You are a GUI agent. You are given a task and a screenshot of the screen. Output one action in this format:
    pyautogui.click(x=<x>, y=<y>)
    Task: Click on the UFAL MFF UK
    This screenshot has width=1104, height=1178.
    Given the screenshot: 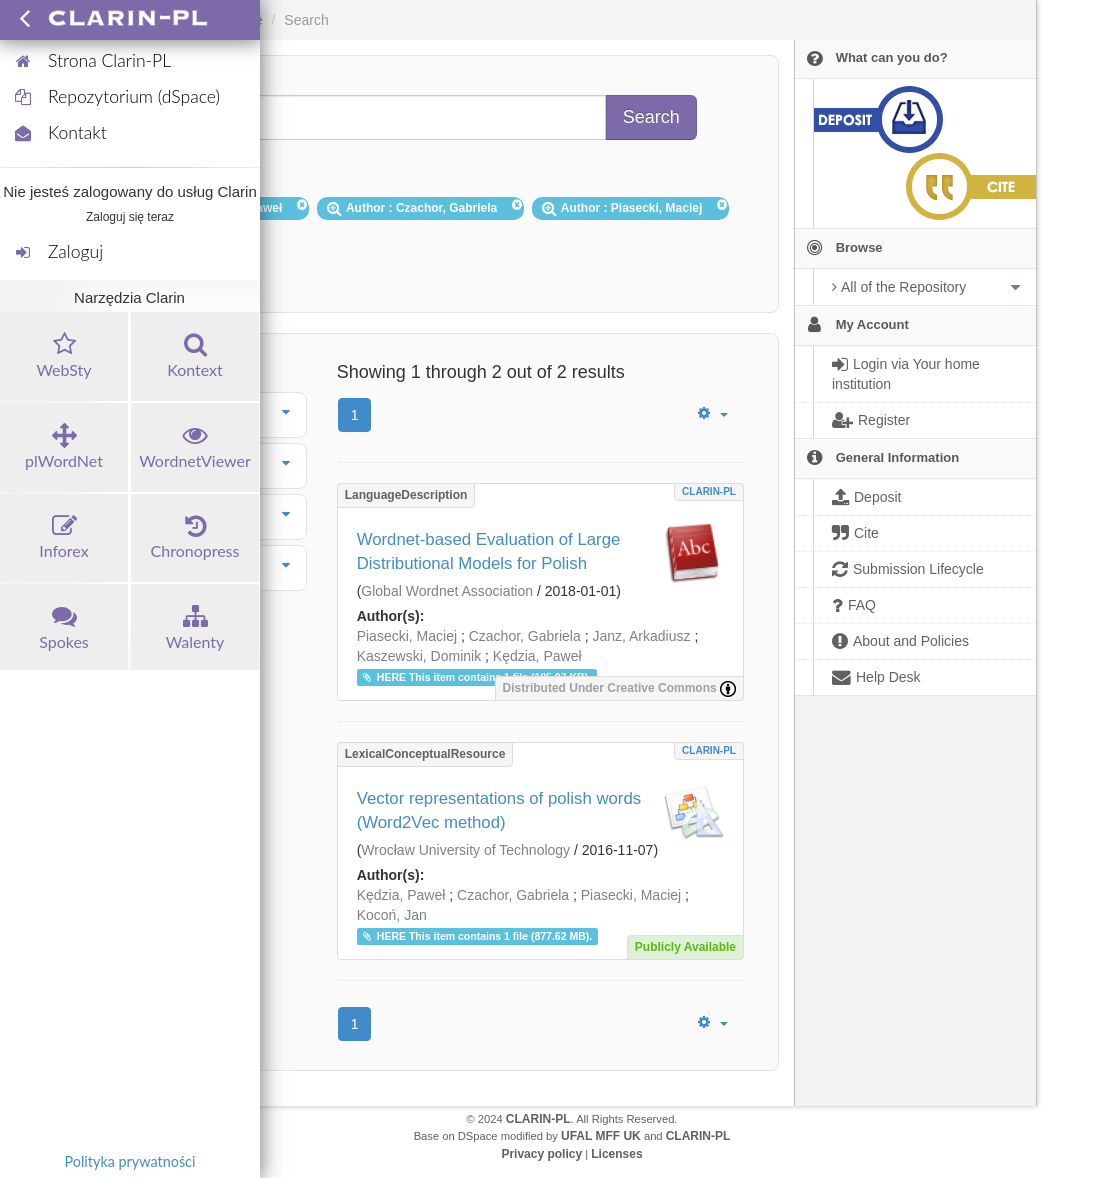 What is the action you would take?
    pyautogui.click(x=601, y=1136)
    